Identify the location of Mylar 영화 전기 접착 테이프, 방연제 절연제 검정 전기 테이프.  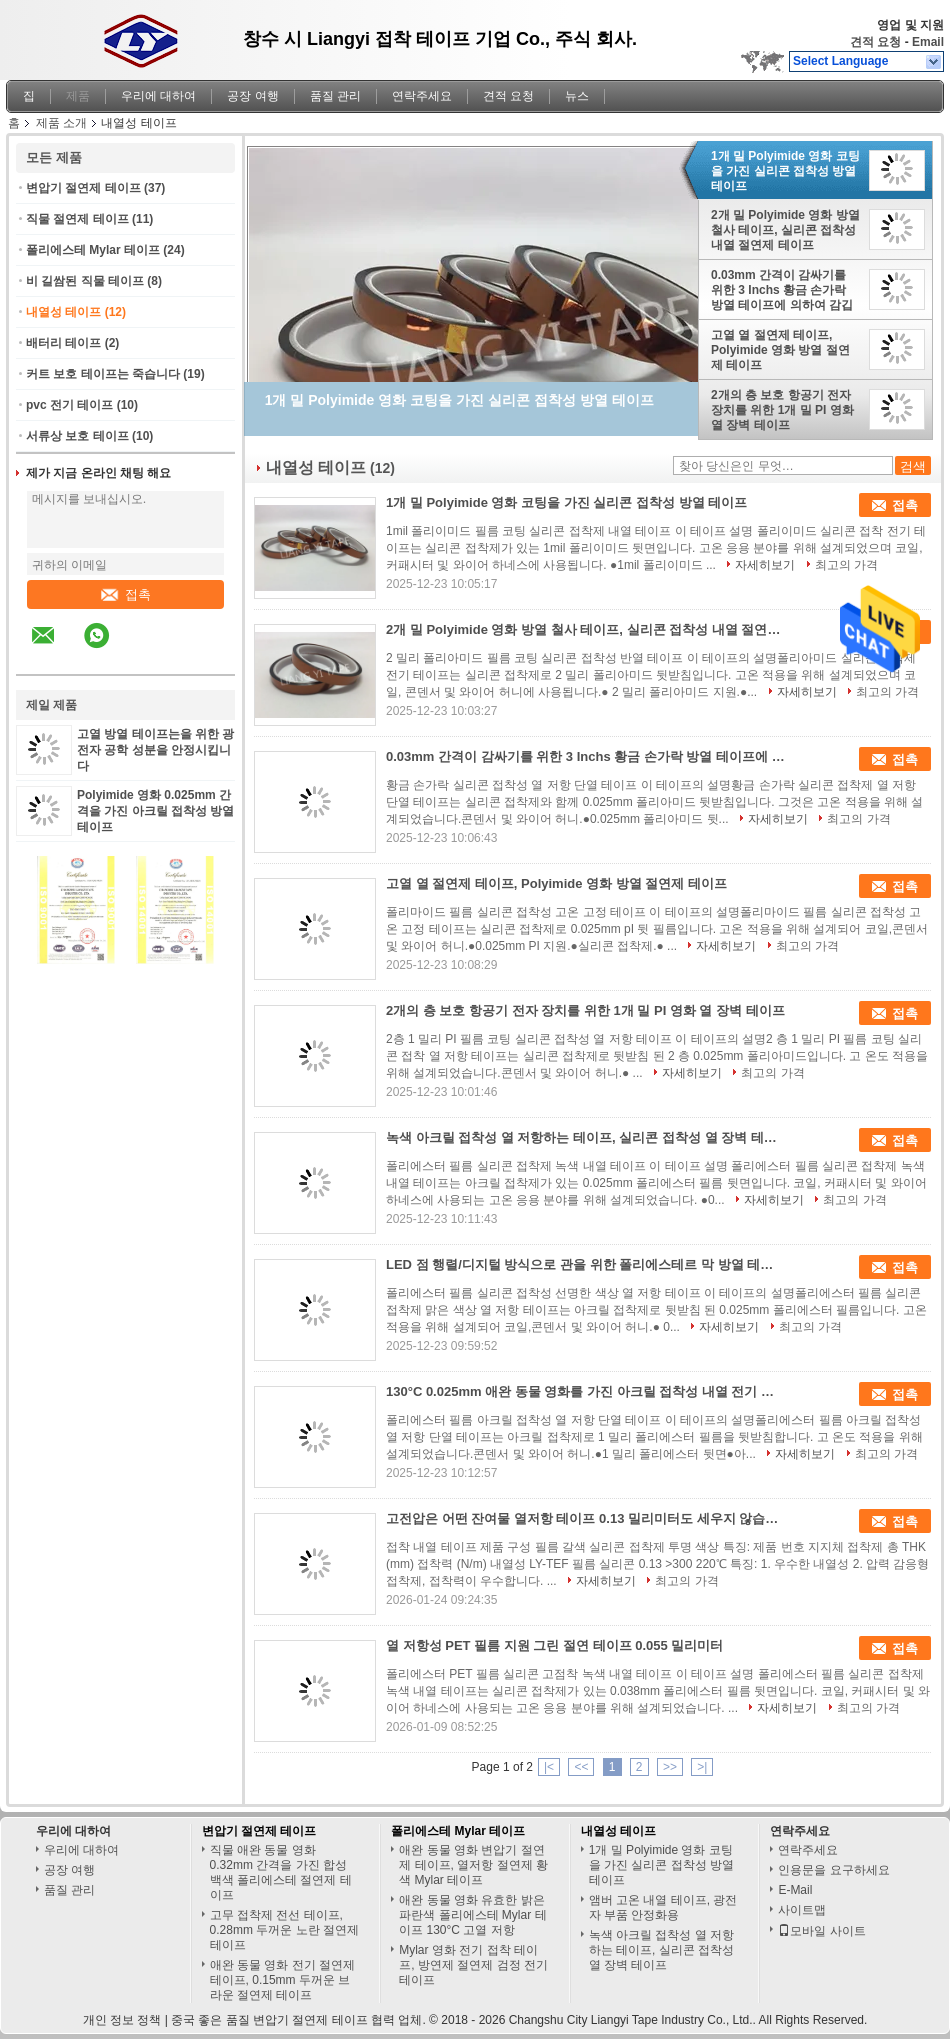
(473, 1965).